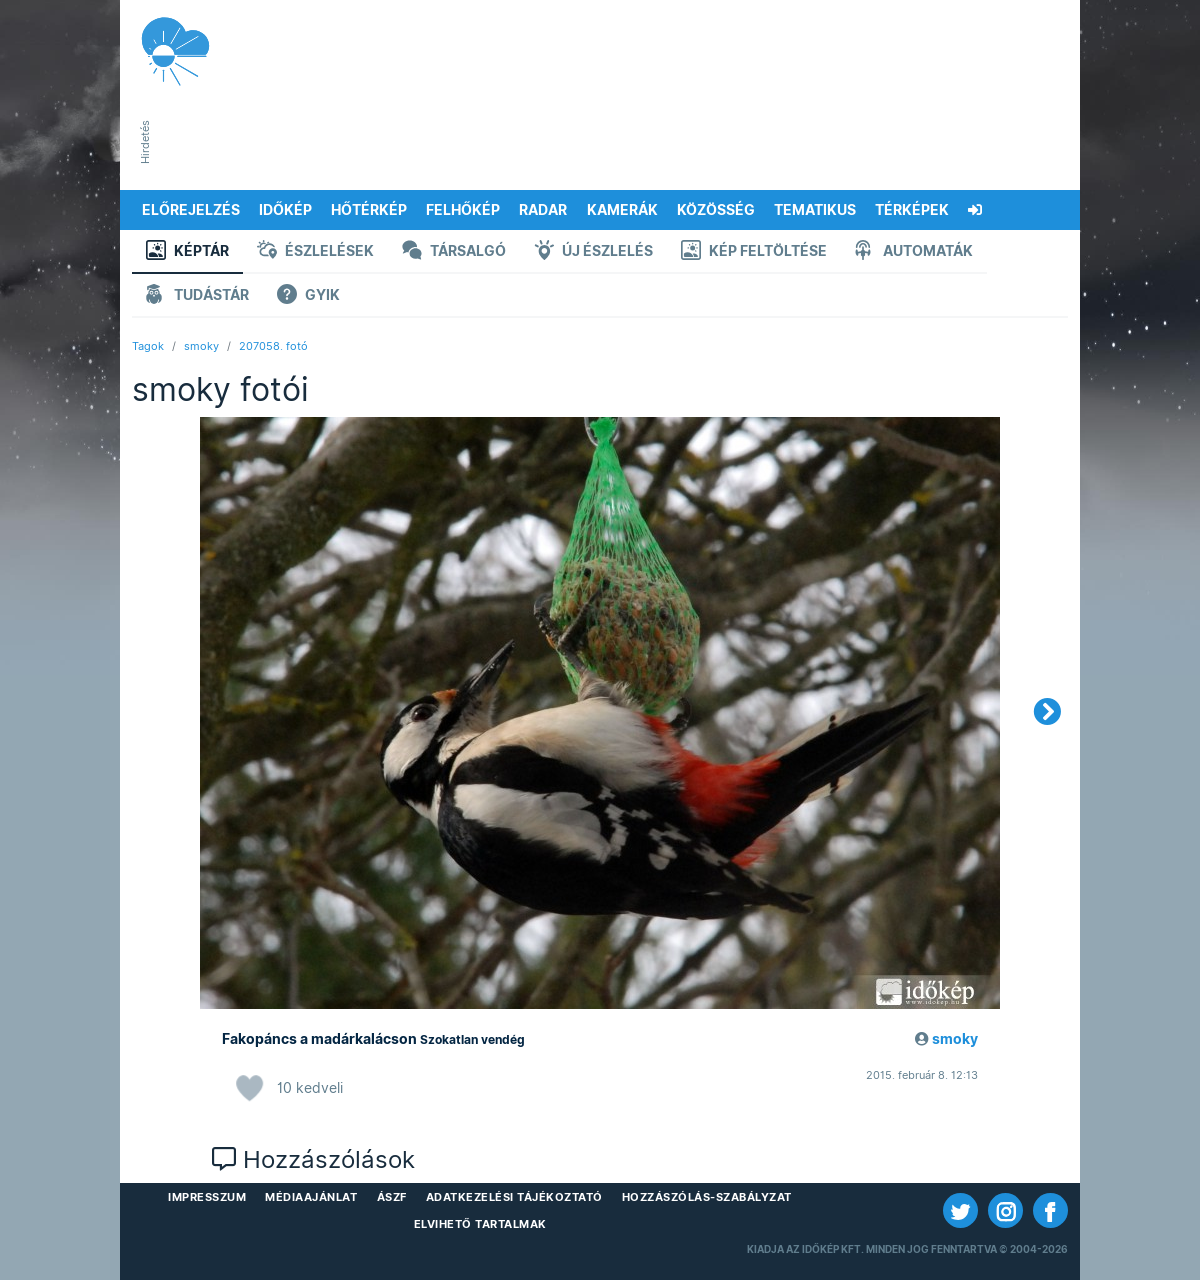 The height and width of the screenshot is (1280, 1200). I want to click on Hőtérkép, so click(369, 210).